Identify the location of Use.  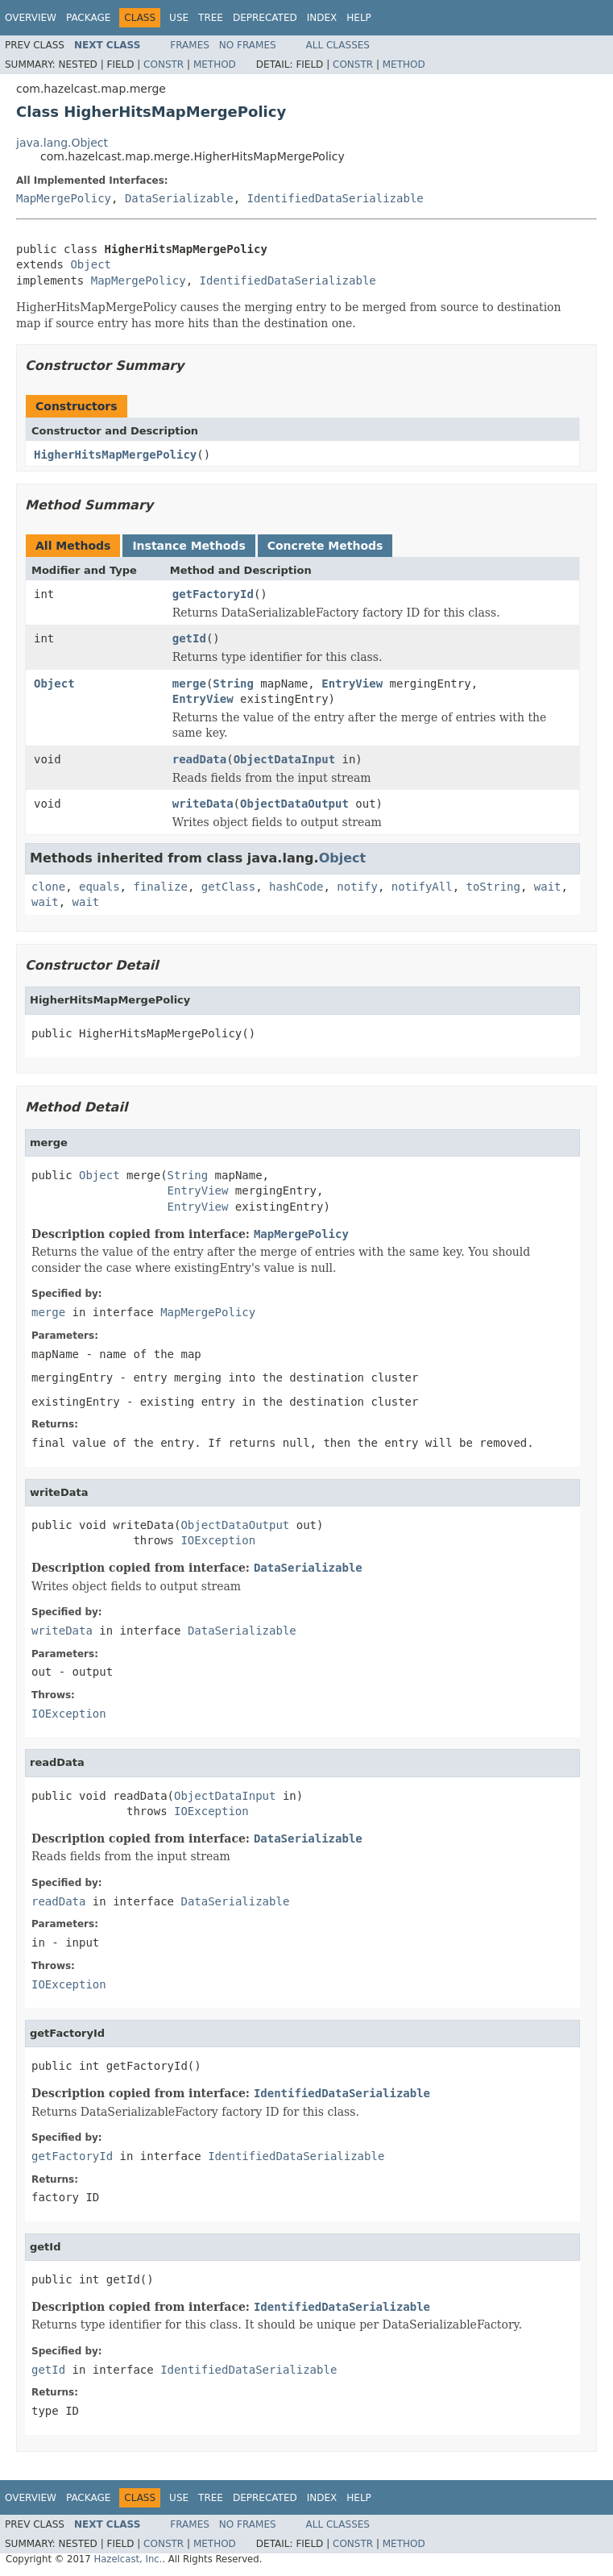
(178, 17).